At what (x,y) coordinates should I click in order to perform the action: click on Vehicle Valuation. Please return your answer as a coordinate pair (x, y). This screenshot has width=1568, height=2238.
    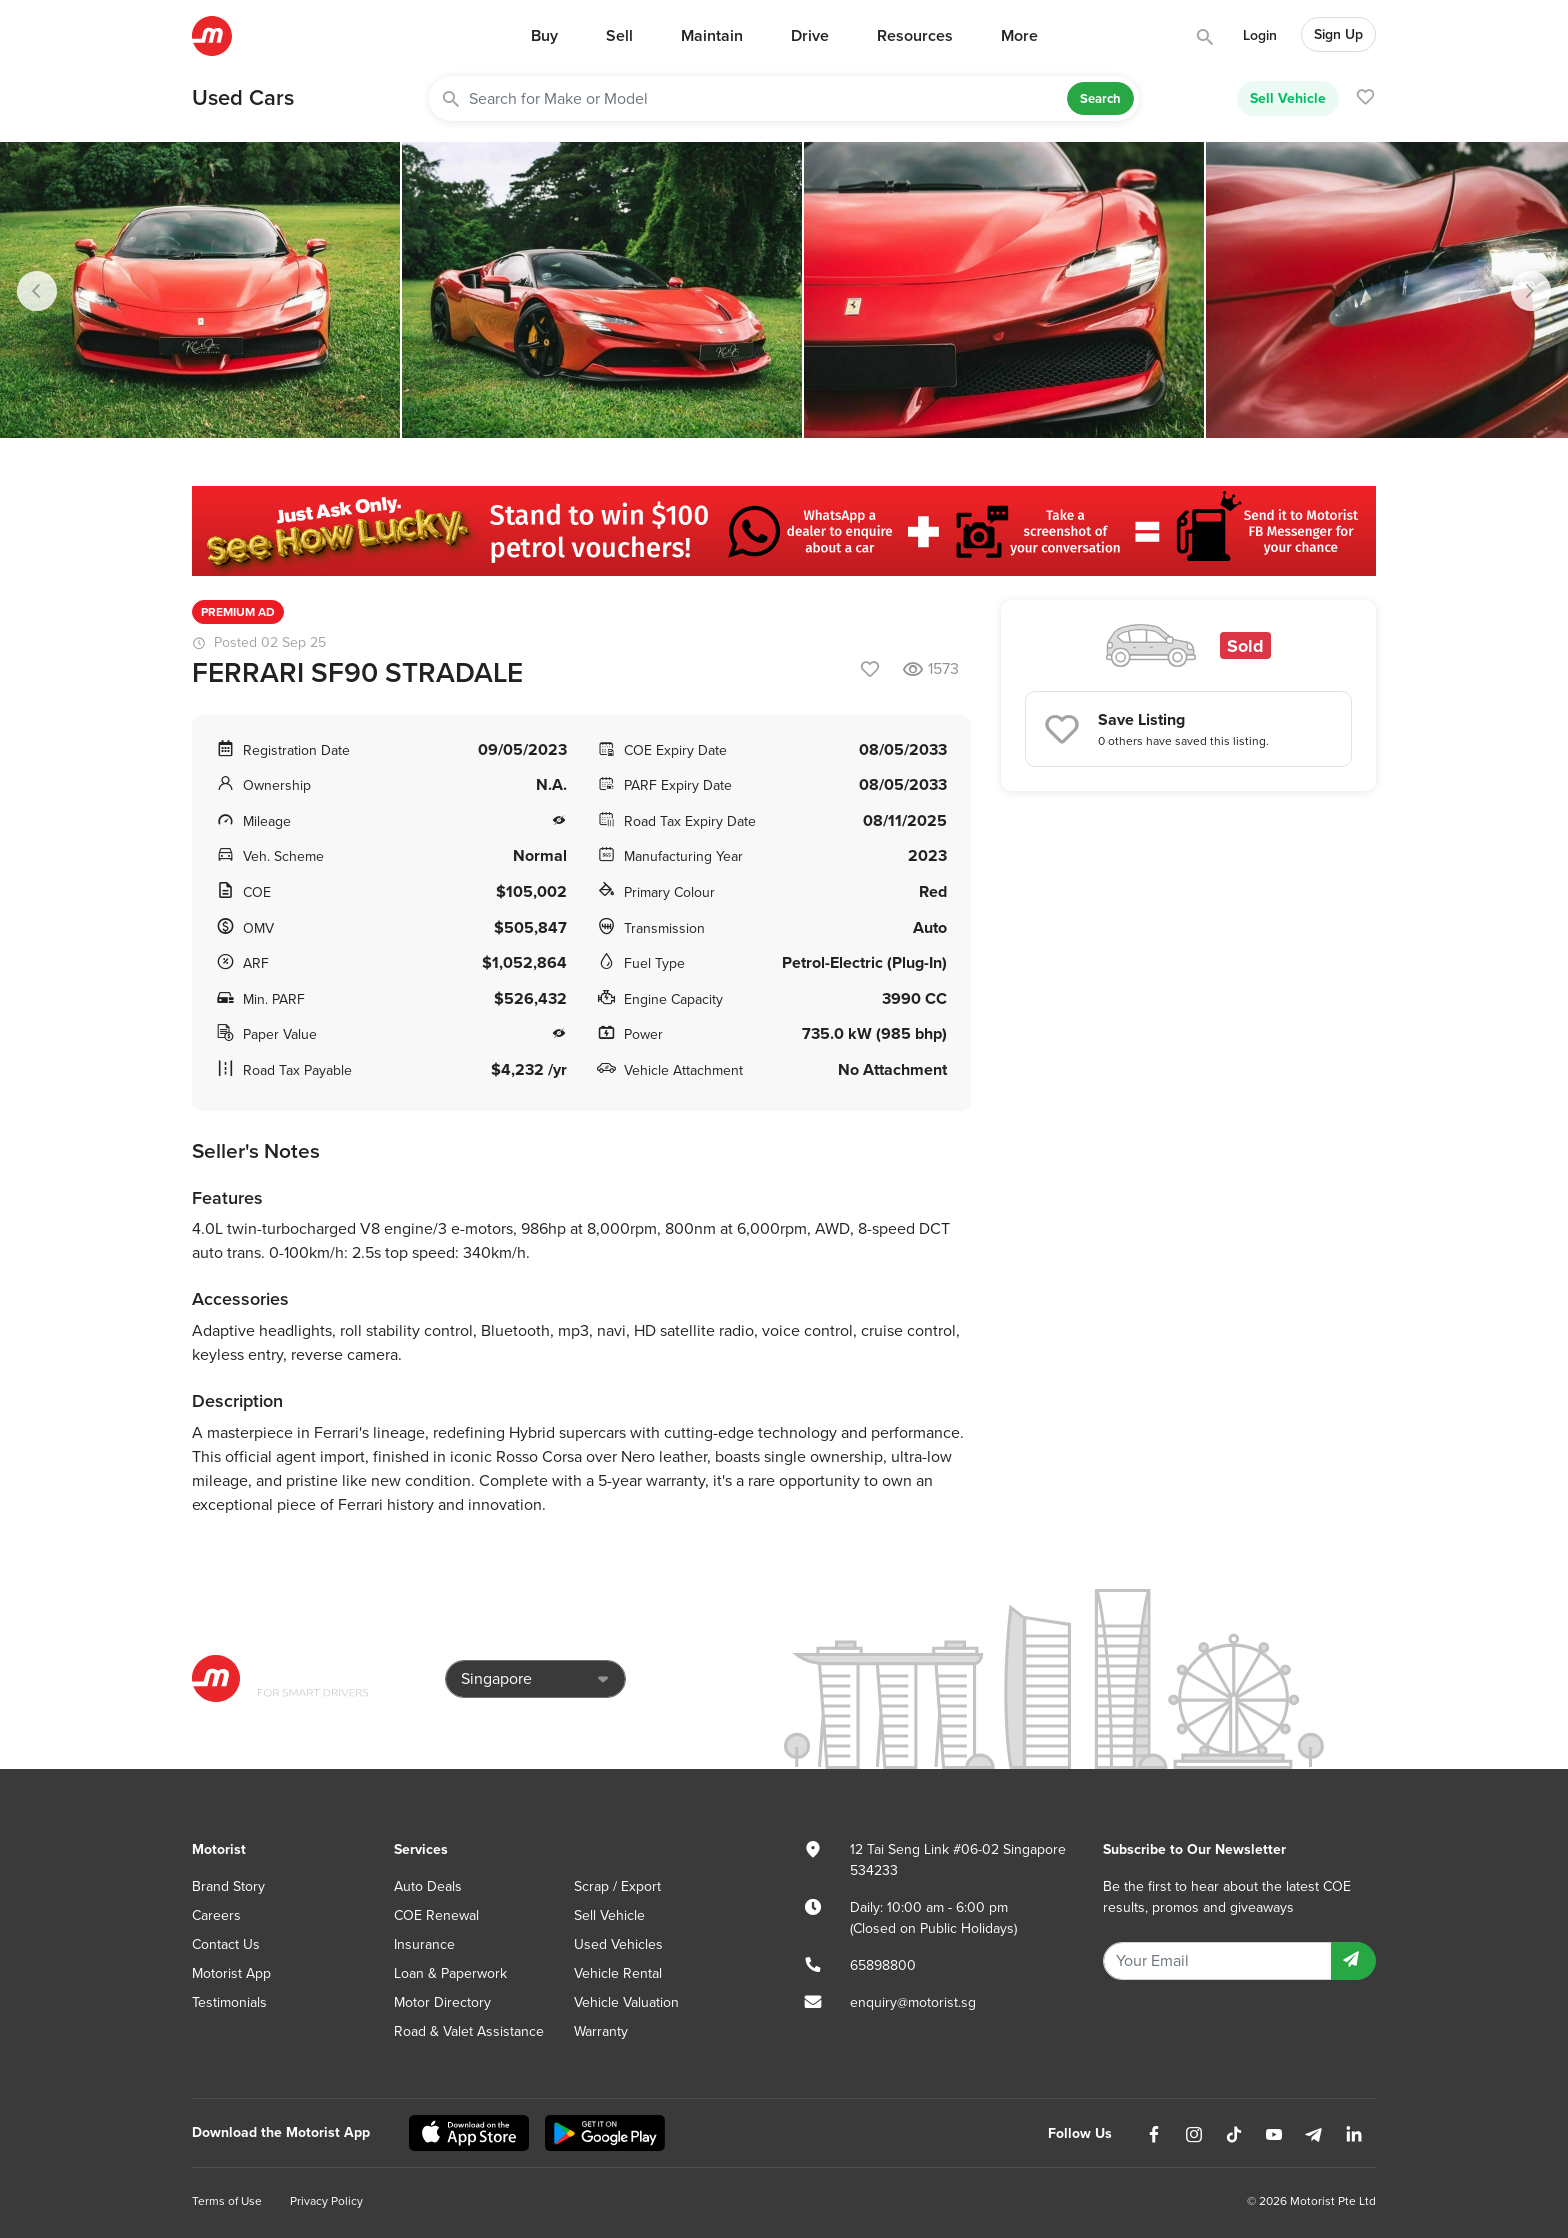
    Looking at the image, I should click on (626, 2002).